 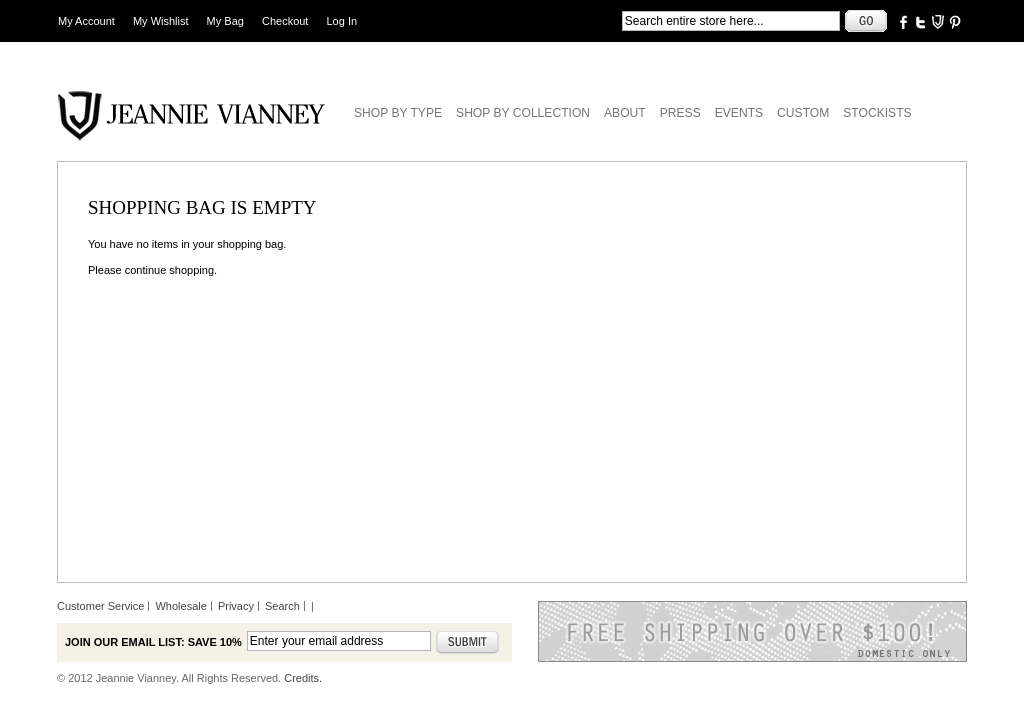 What do you see at coordinates (236, 606) in the screenshot?
I see `Privacy` at bounding box center [236, 606].